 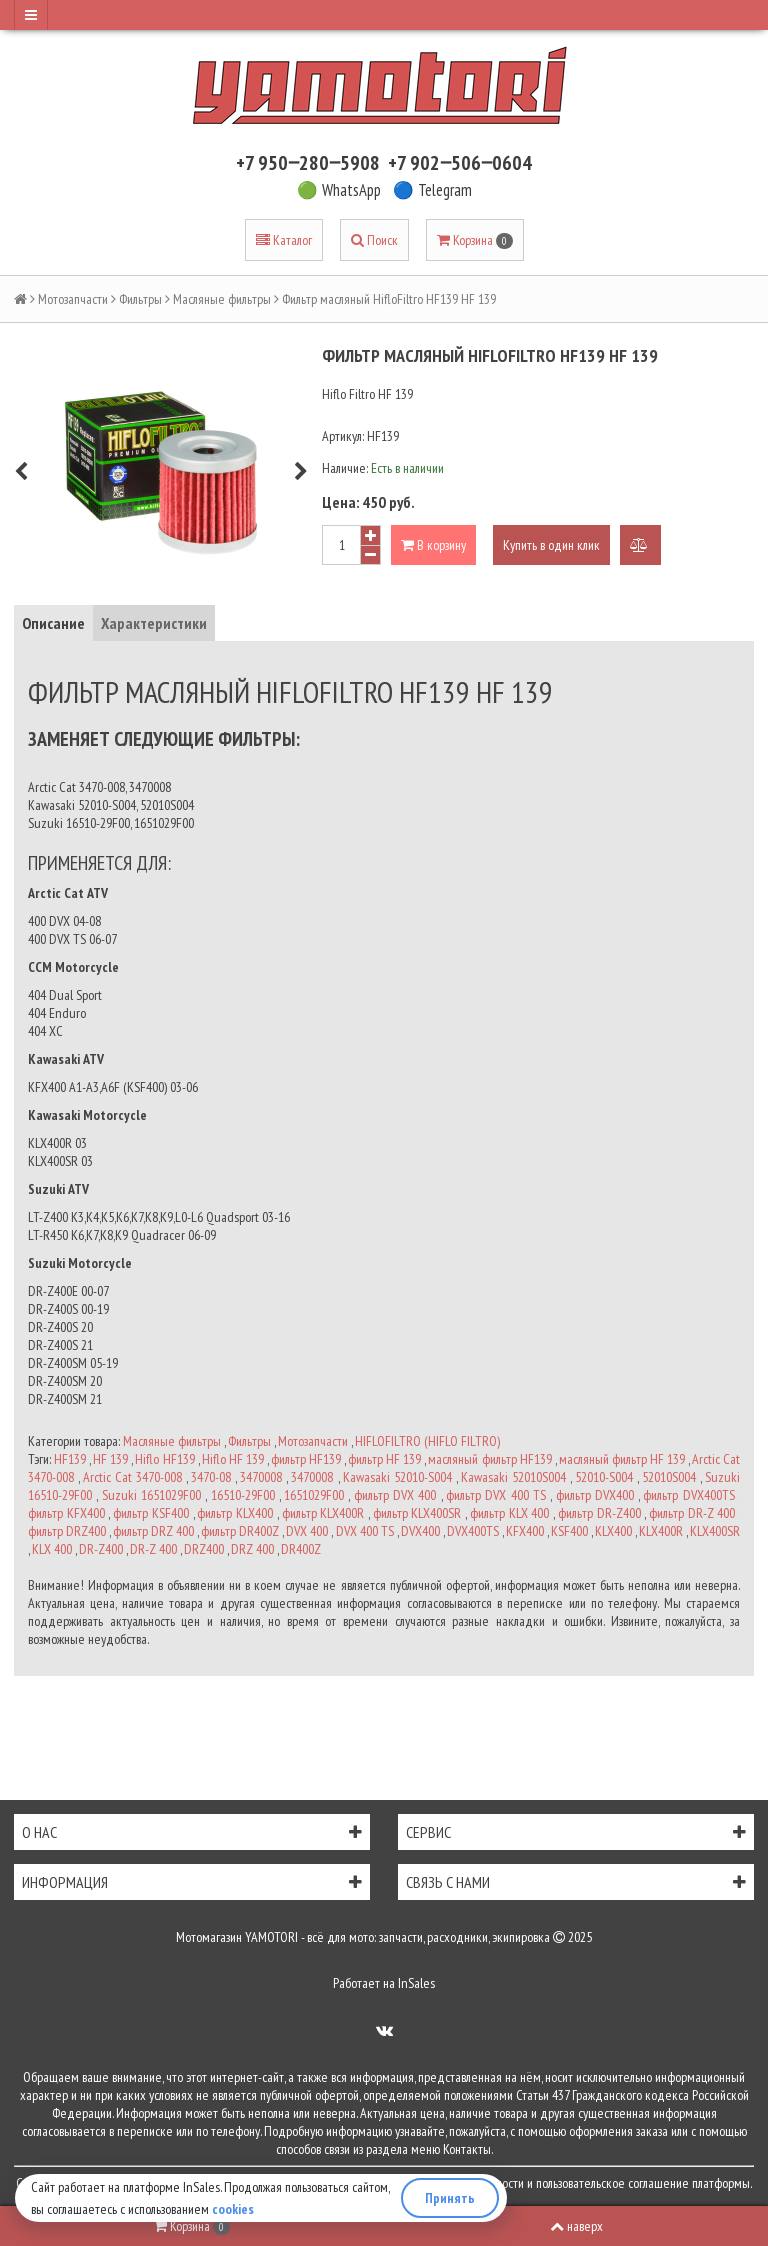 What do you see at coordinates (339, 190) in the screenshot?
I see `🟢 WhatsApp` at bounding box center [339, 190].